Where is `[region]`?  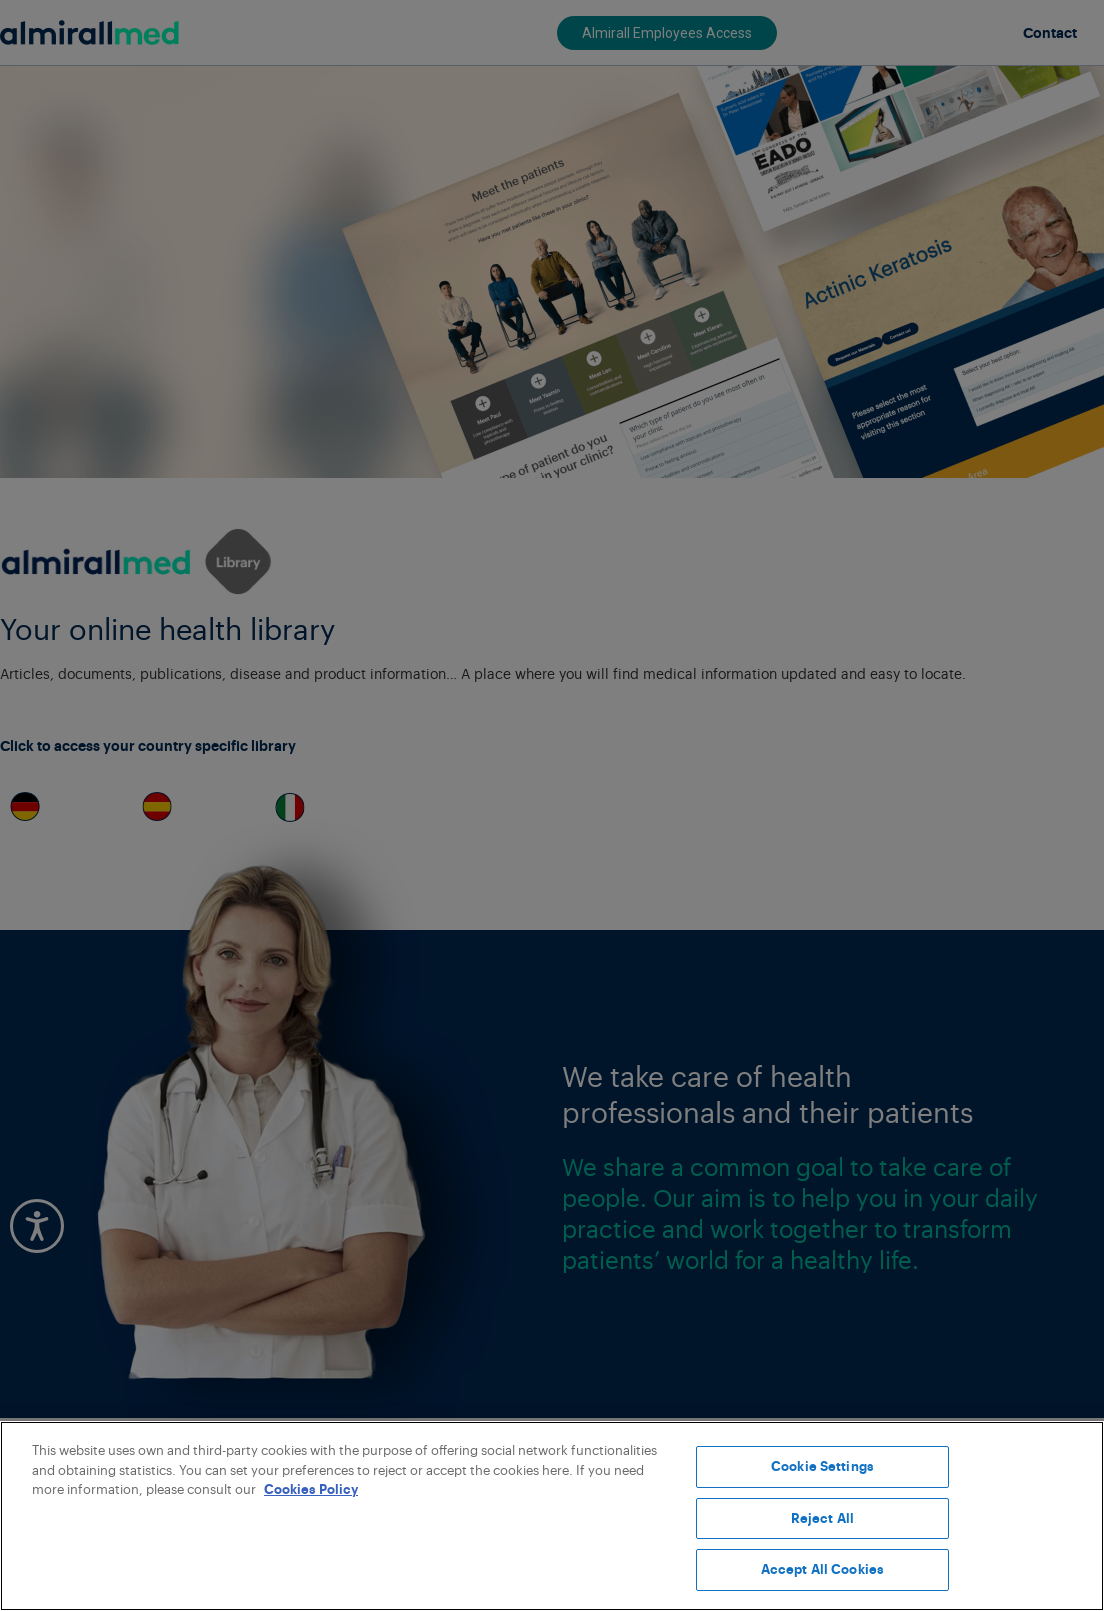
[region] is located at coordinates (552, 1516).